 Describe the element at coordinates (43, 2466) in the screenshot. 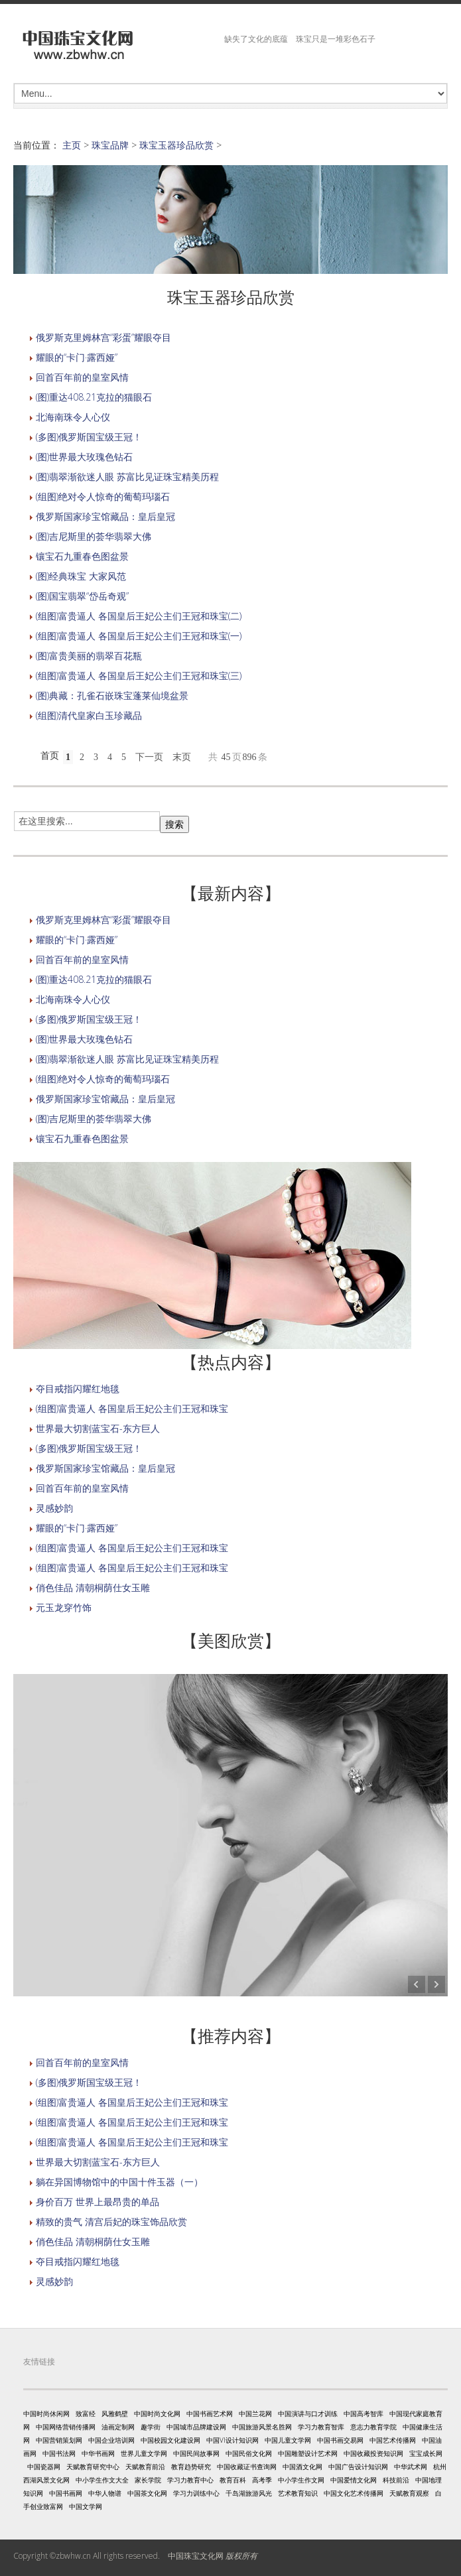

I see `中国瓷器网` at that location.